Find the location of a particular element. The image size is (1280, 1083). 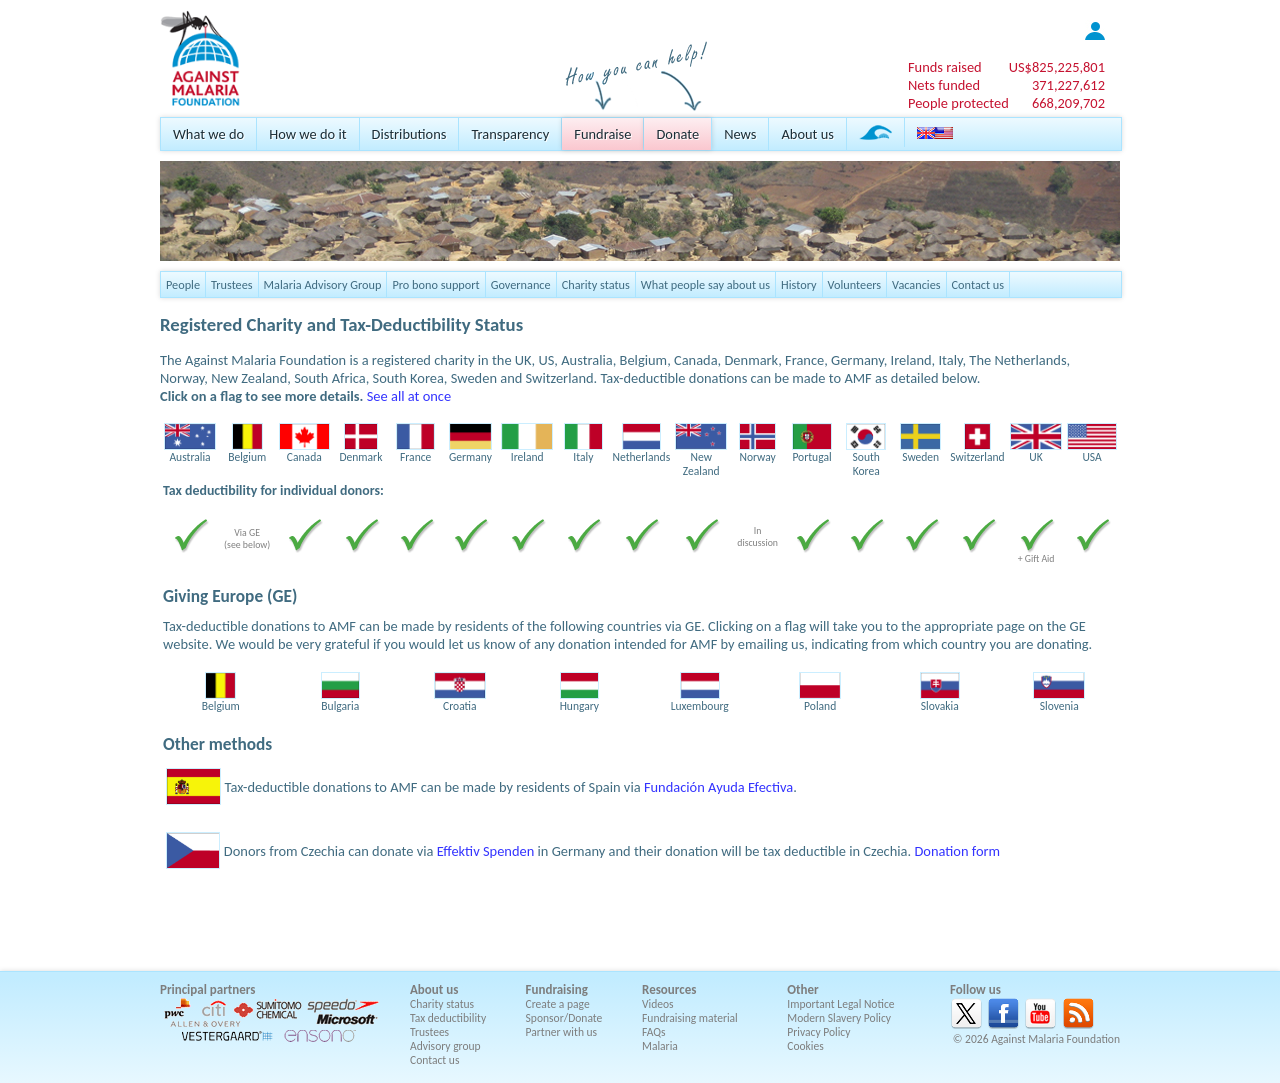

Donate is located at coordinates (677, 134).